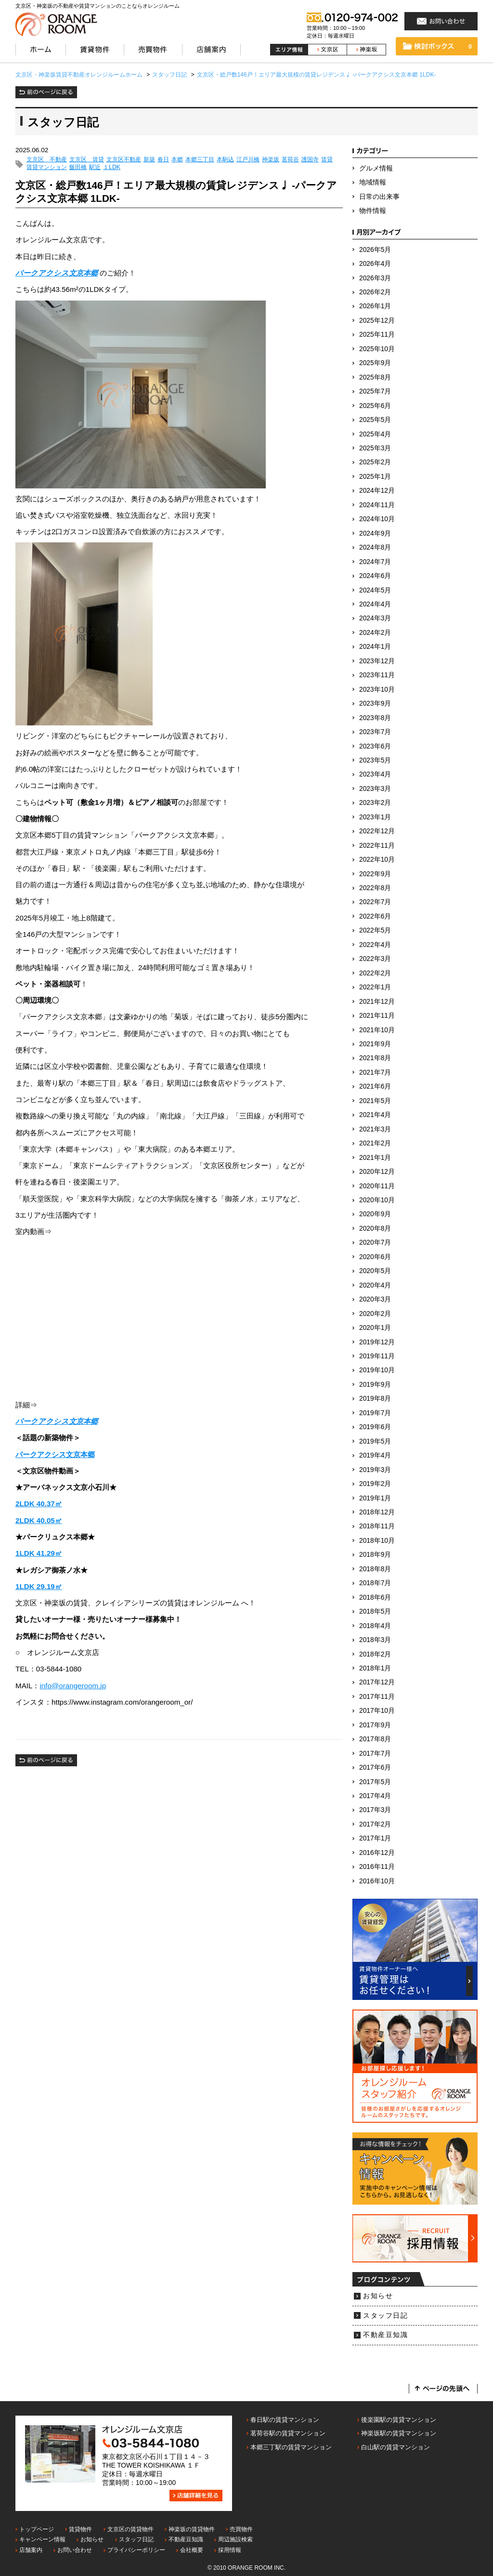 Image resolution: width=493 pixels, height=2576 pixels. I want to click on 2025年3月, so click(375, 448).